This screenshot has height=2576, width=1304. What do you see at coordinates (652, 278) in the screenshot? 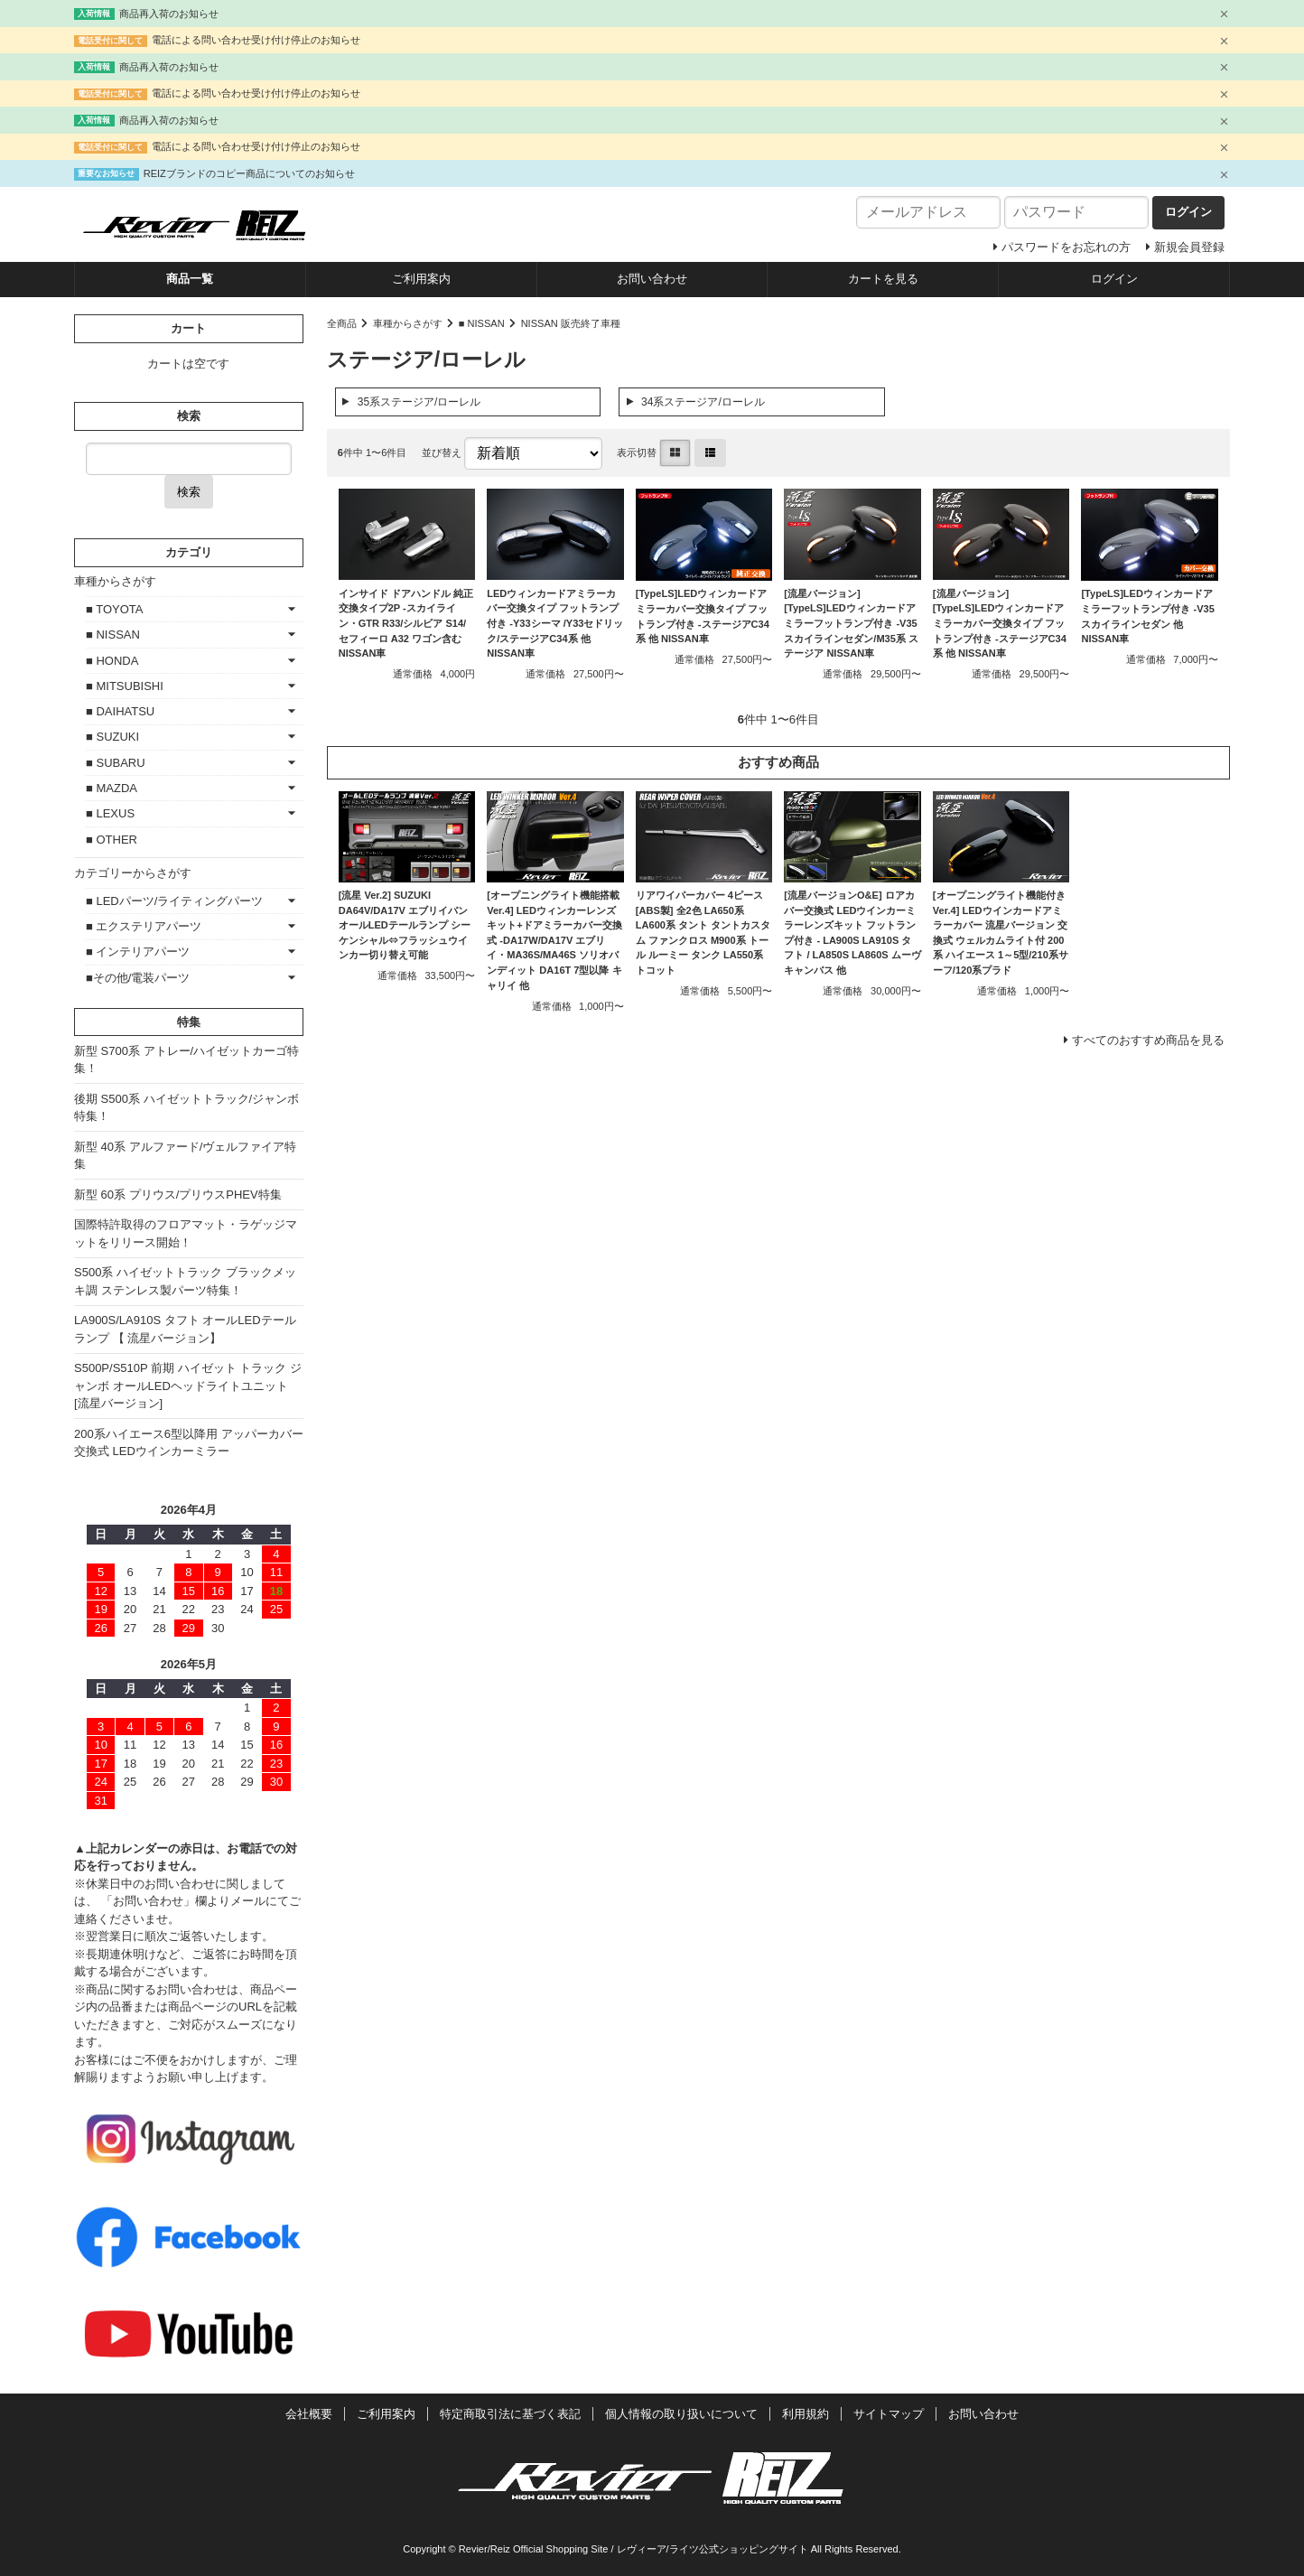
I see `お問い合わせ` at bounding box center [652, 278].